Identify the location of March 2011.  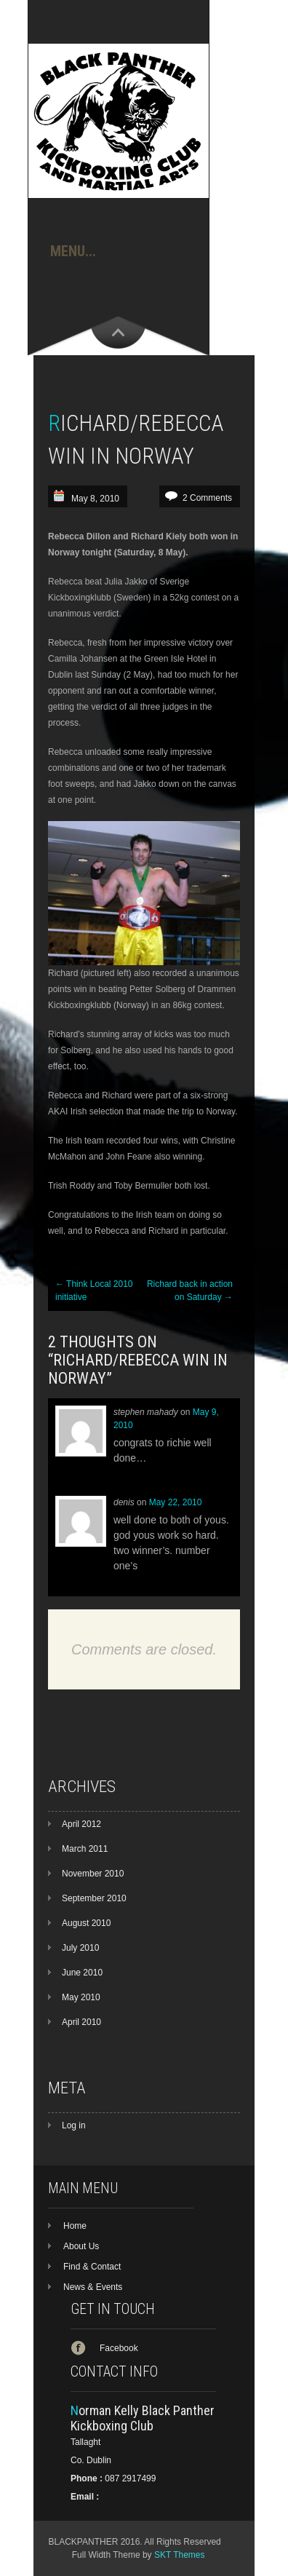
(85, 1849).